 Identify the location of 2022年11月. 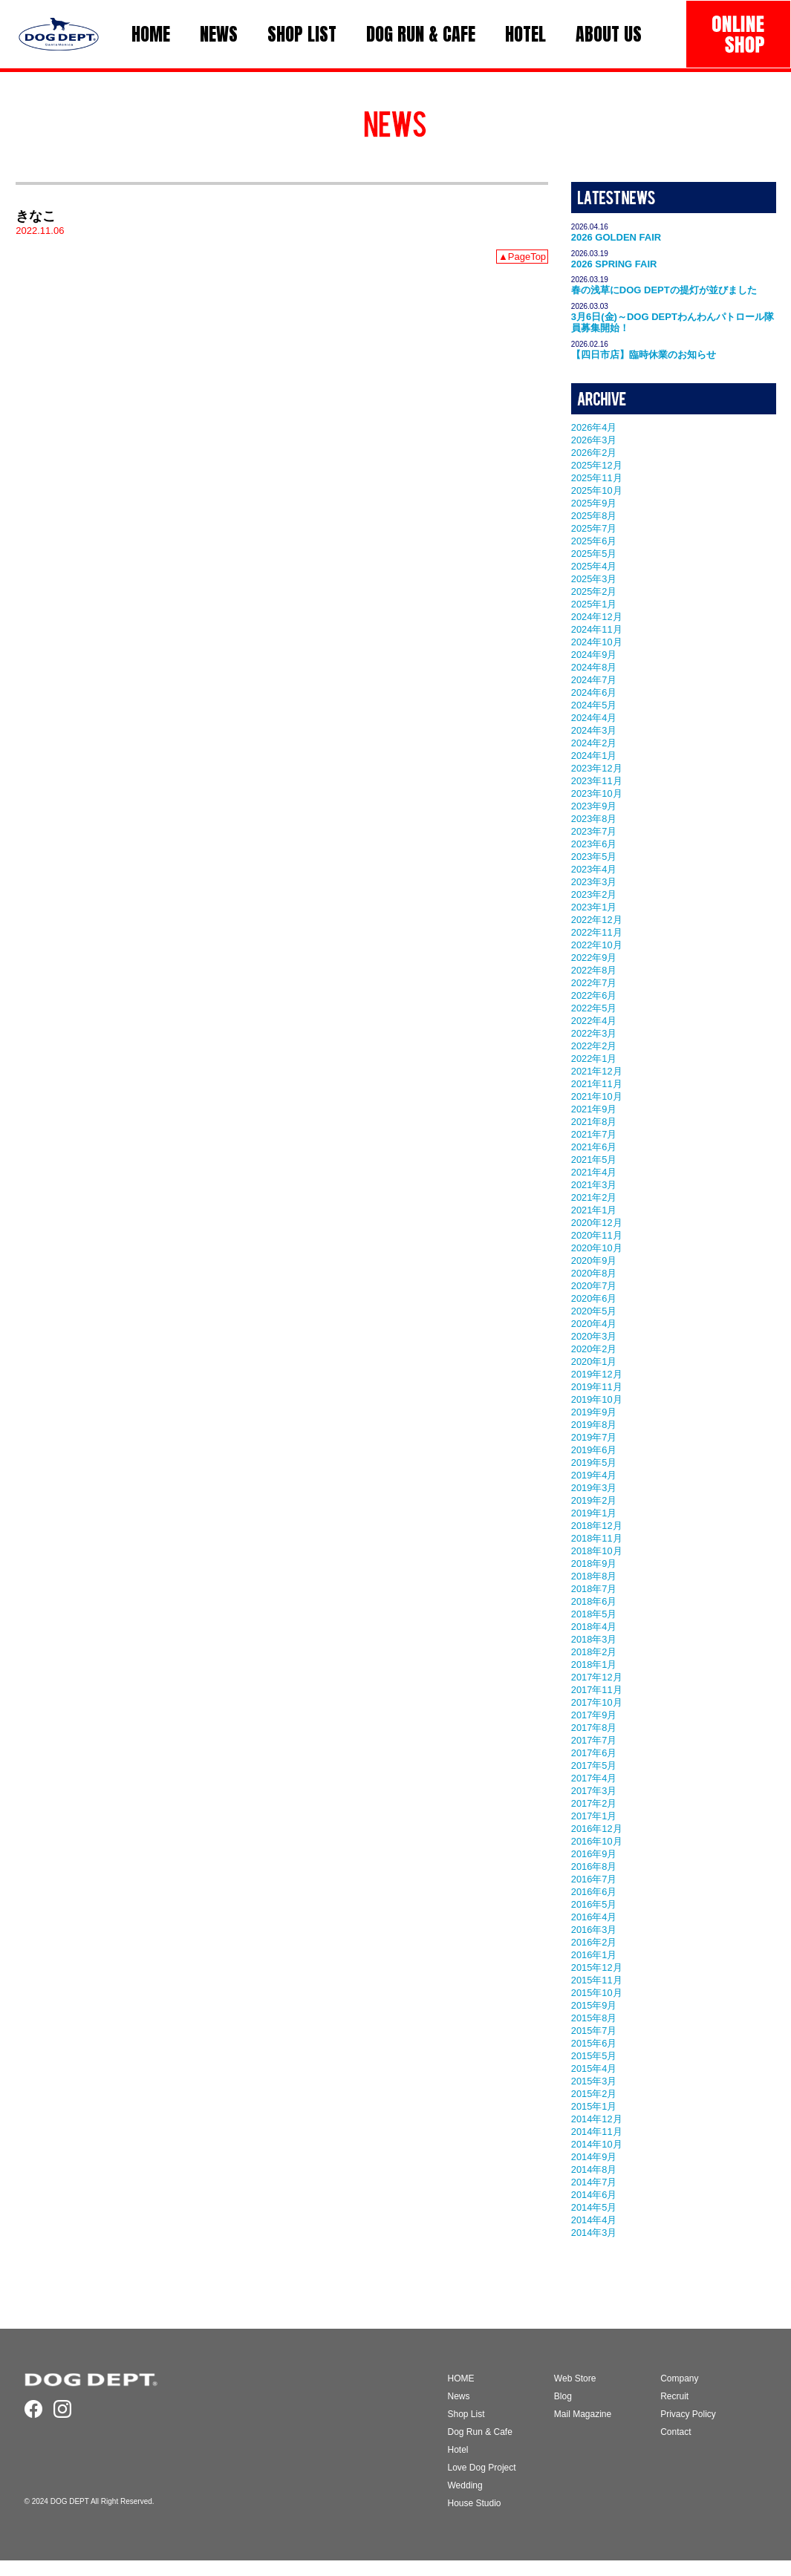
(596, 932).